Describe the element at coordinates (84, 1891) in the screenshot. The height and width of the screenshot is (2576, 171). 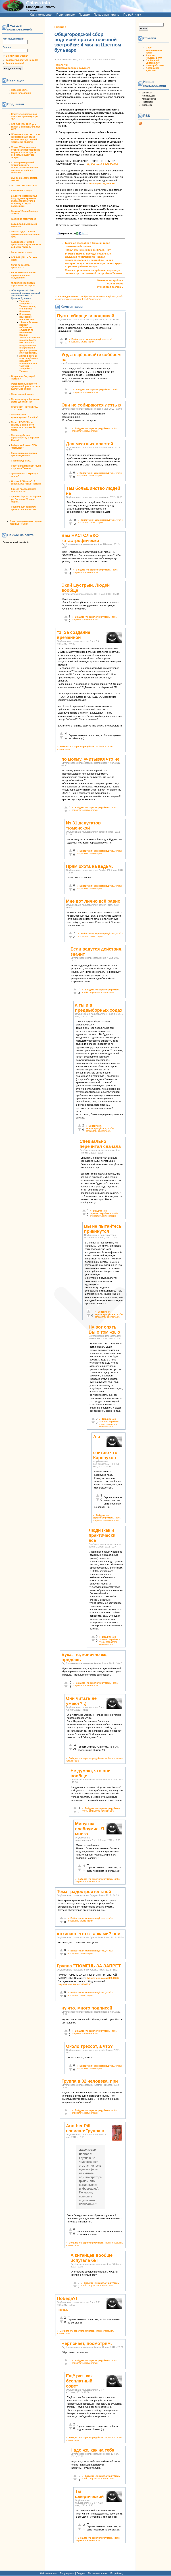
I see `Тема градостроительной` at that location.